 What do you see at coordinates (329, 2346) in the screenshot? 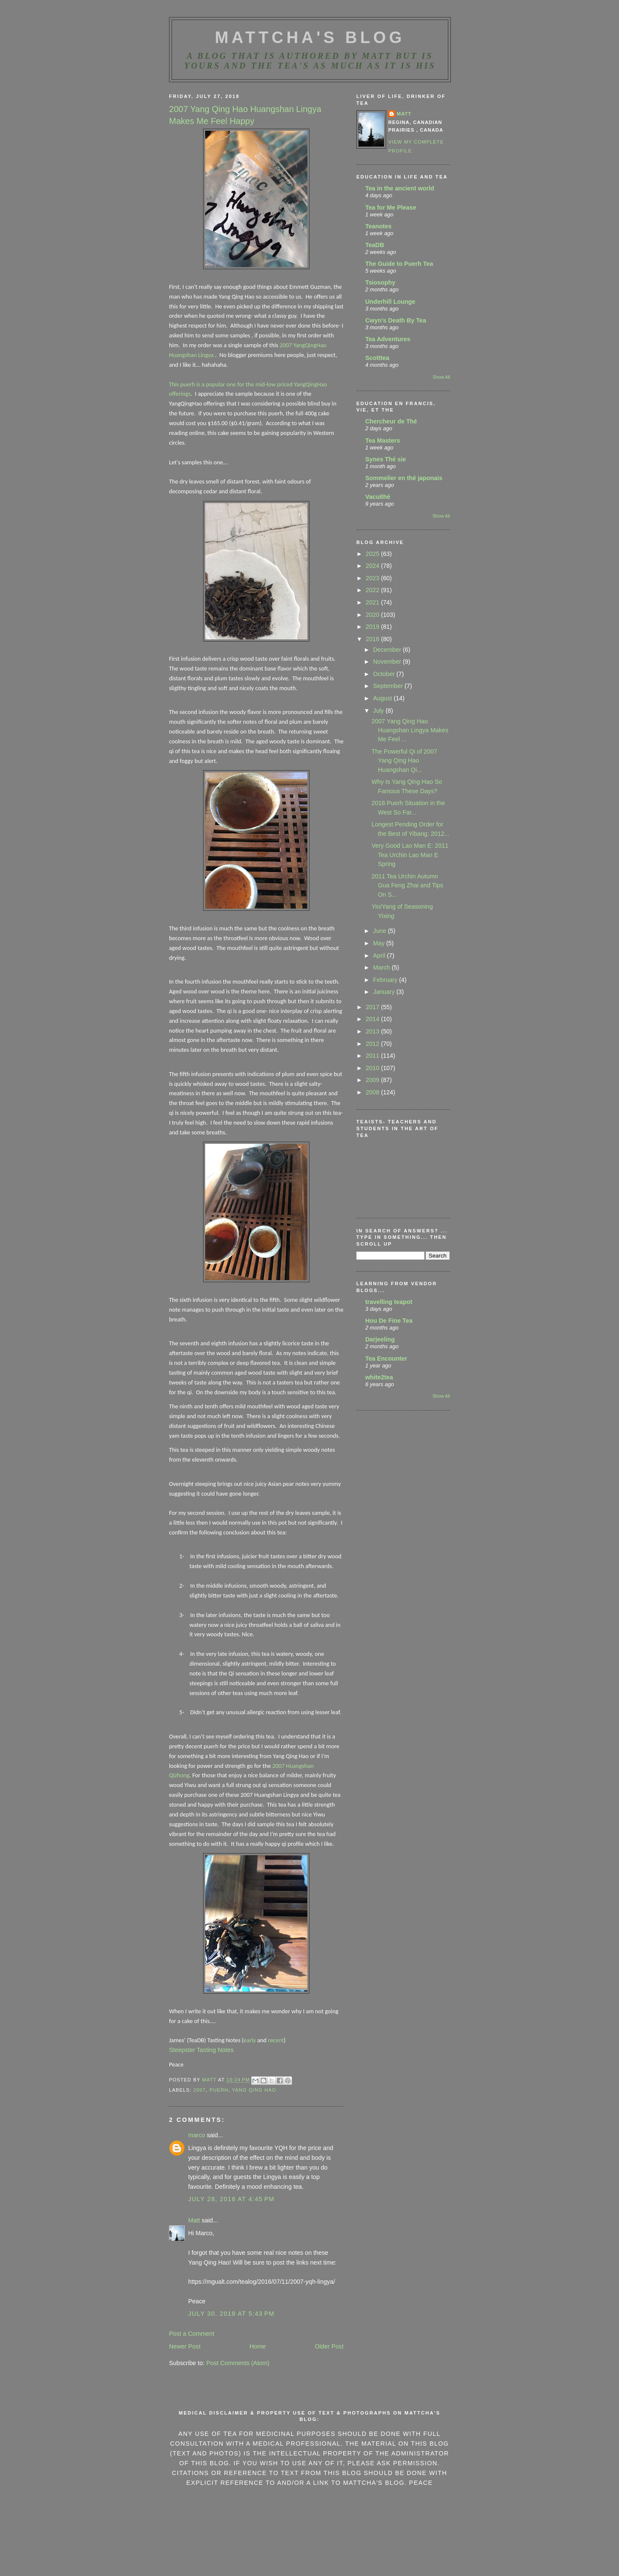
I see `Older Post` at bounding box center [329, 2346].